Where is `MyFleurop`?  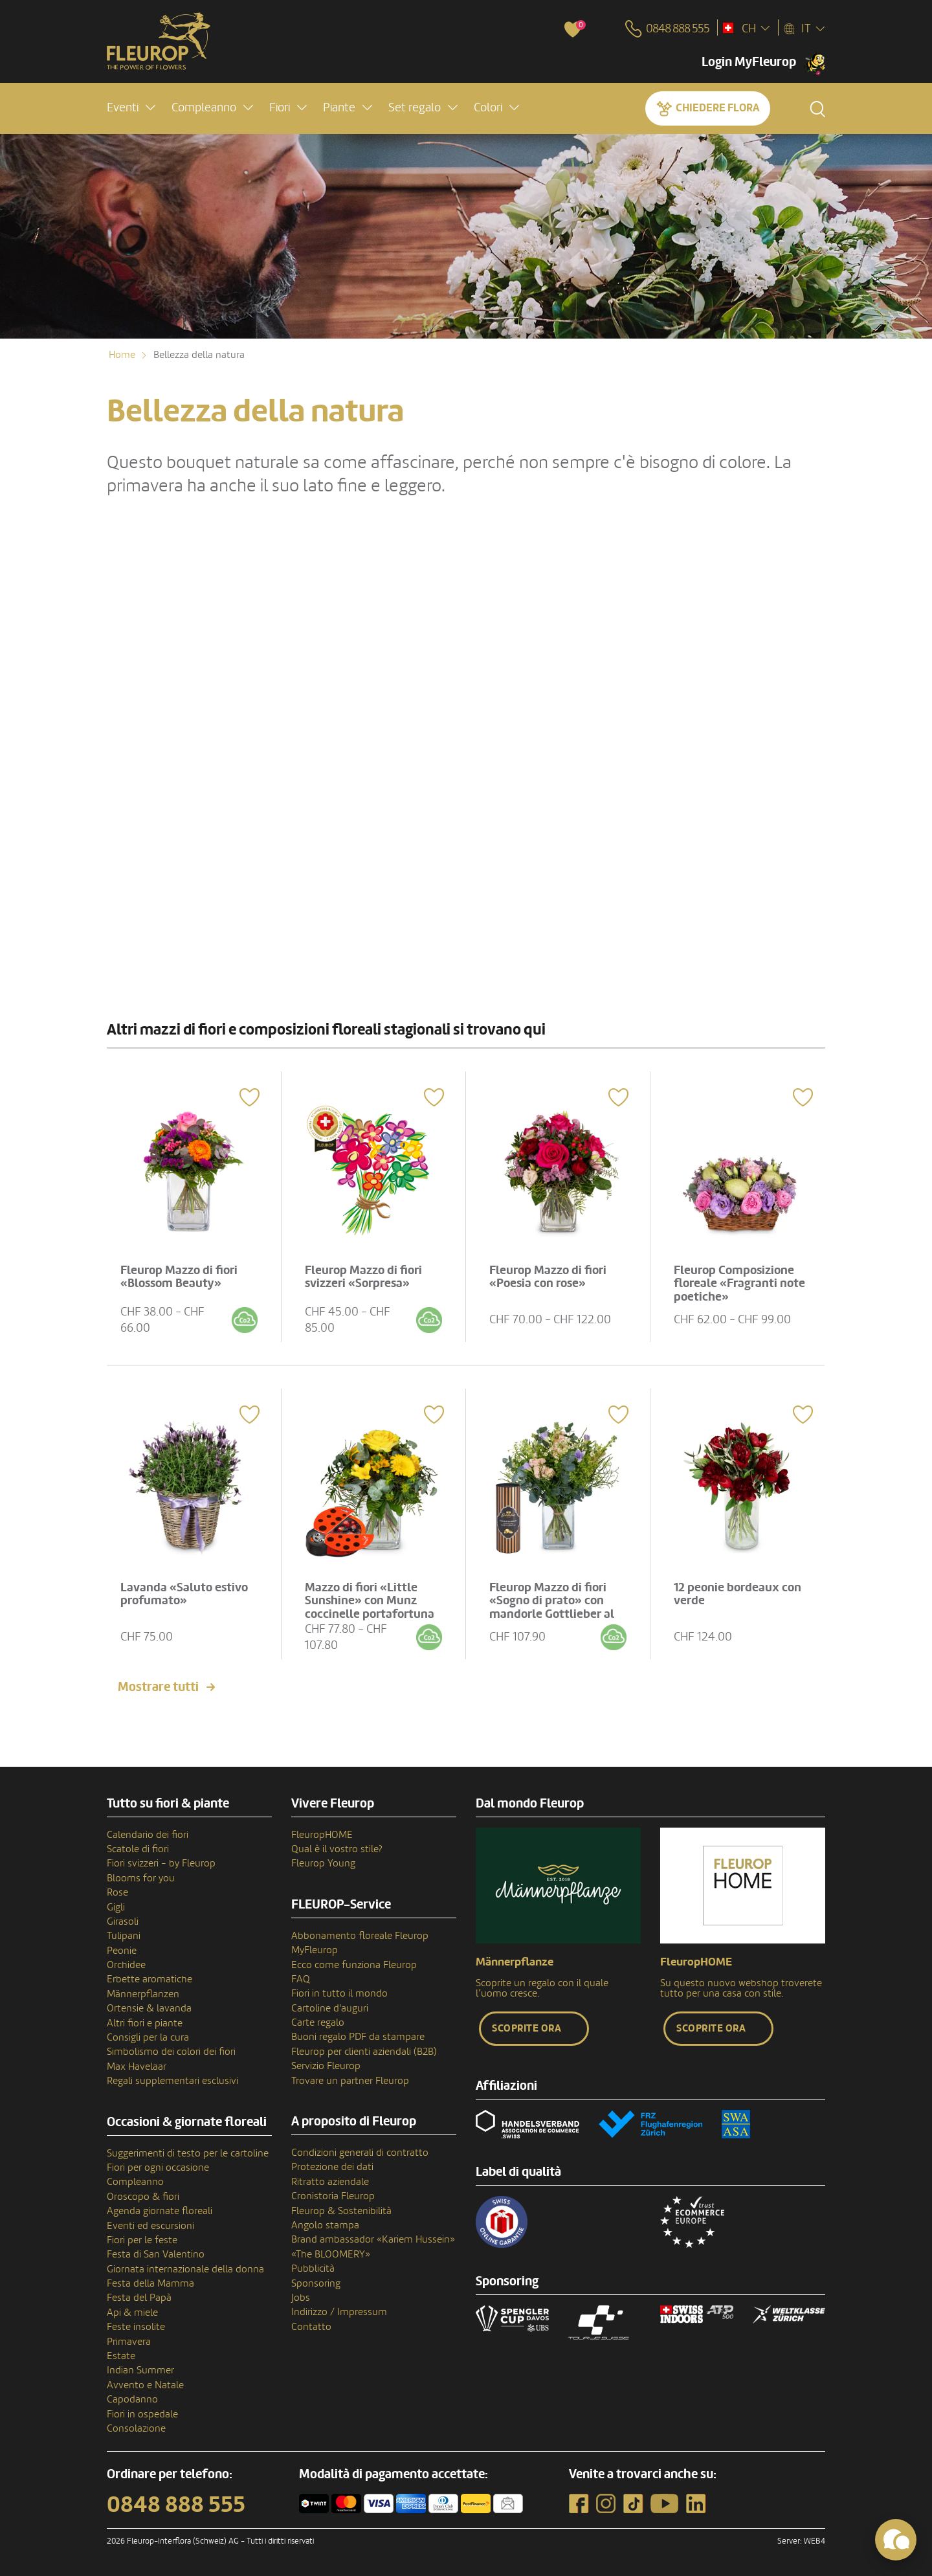
MyFleurop is located at coordinates (314, 1950).